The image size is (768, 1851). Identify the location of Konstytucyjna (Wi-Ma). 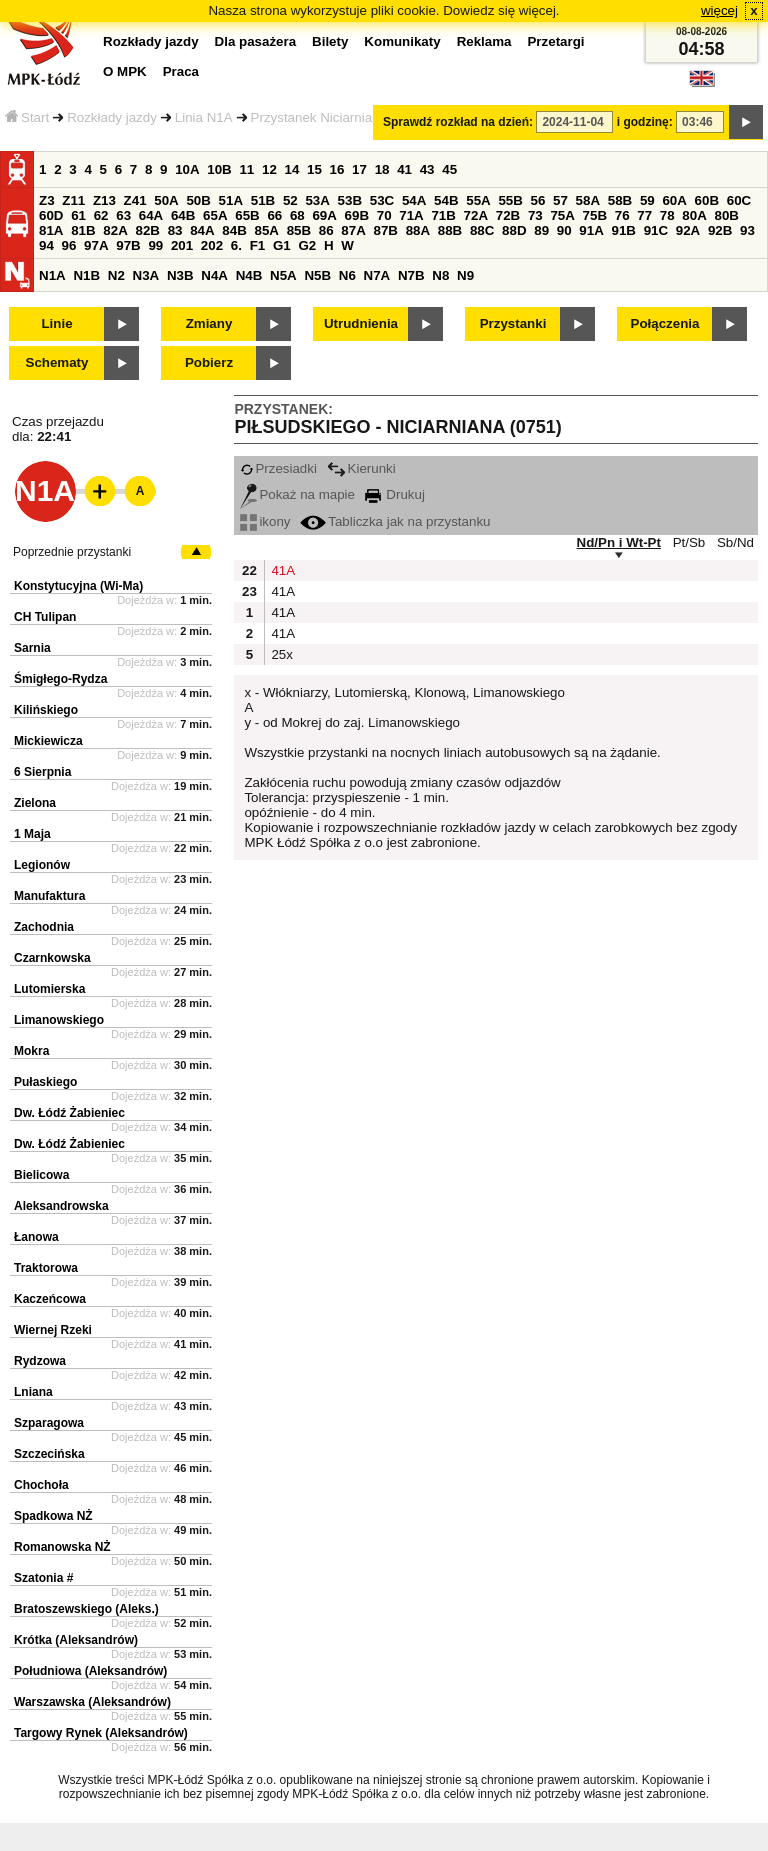
(78, 586).